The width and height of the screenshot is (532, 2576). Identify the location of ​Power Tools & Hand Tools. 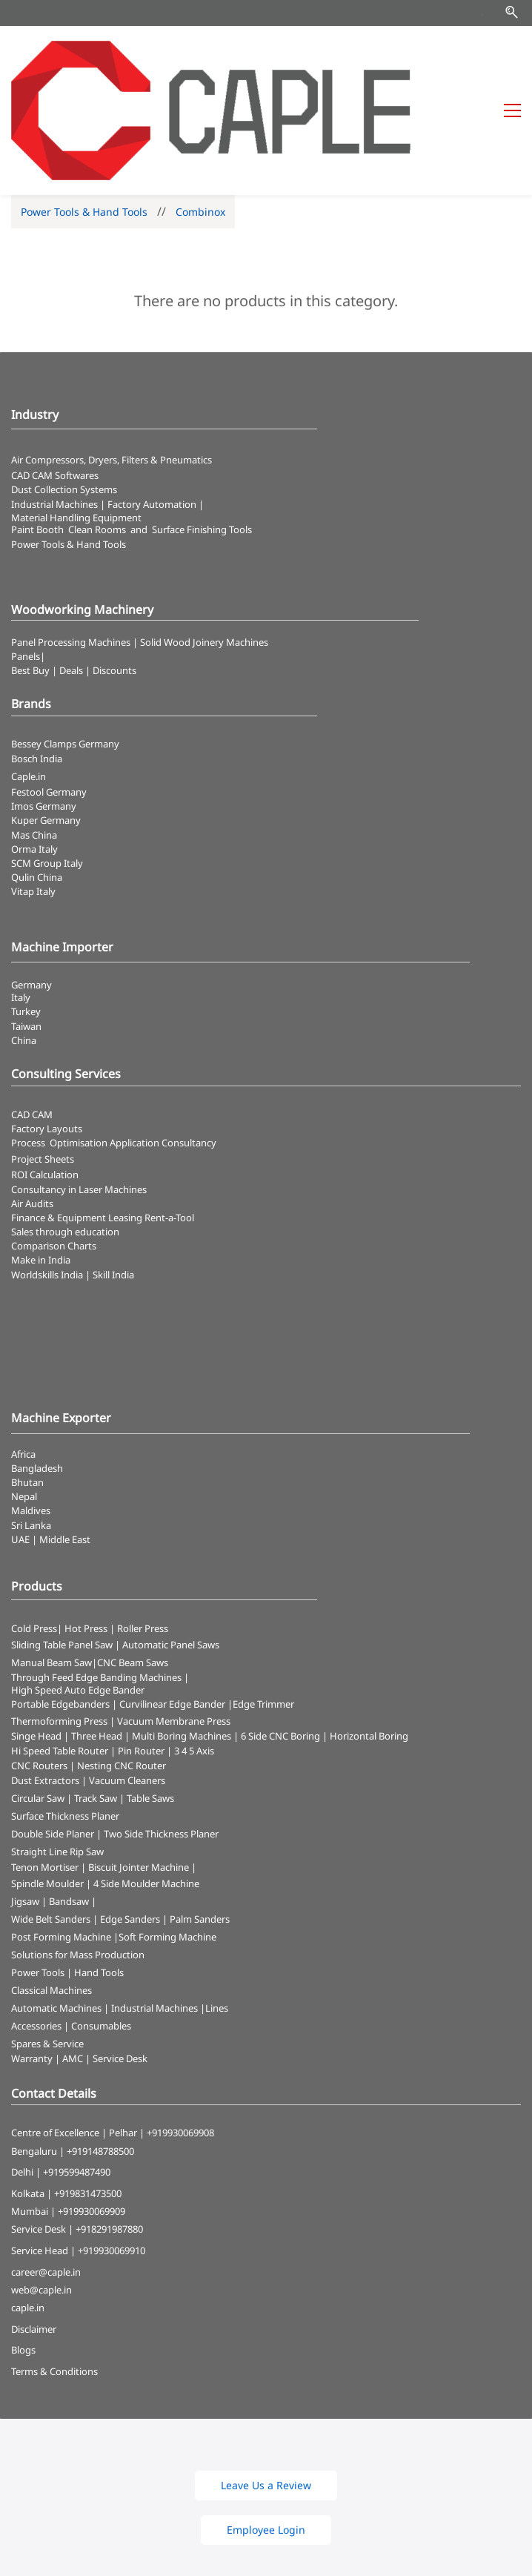
(68, 442).